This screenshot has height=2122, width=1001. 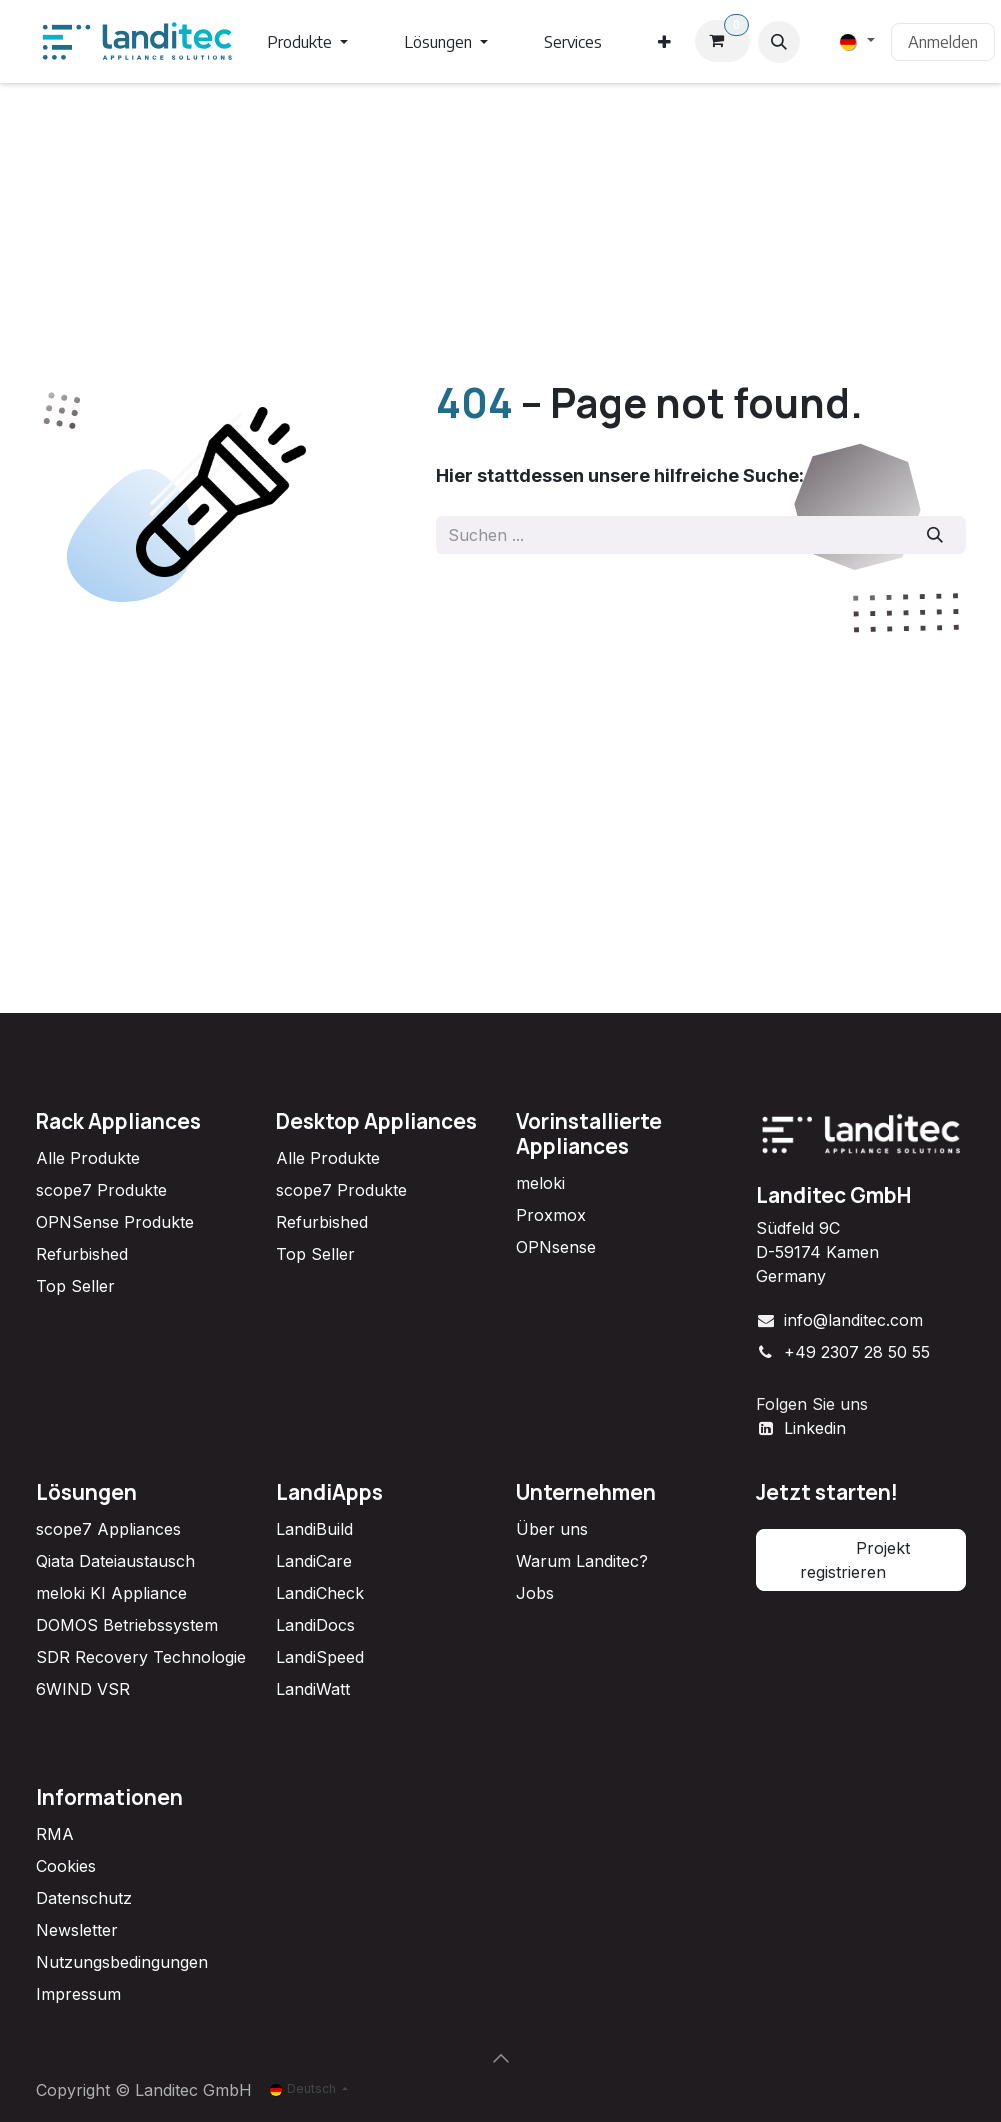 What do you see at coordinates (141, 1657) in the screenshot?
I see `SDR Recovery Technologie` at bounding box center [141, 1657].